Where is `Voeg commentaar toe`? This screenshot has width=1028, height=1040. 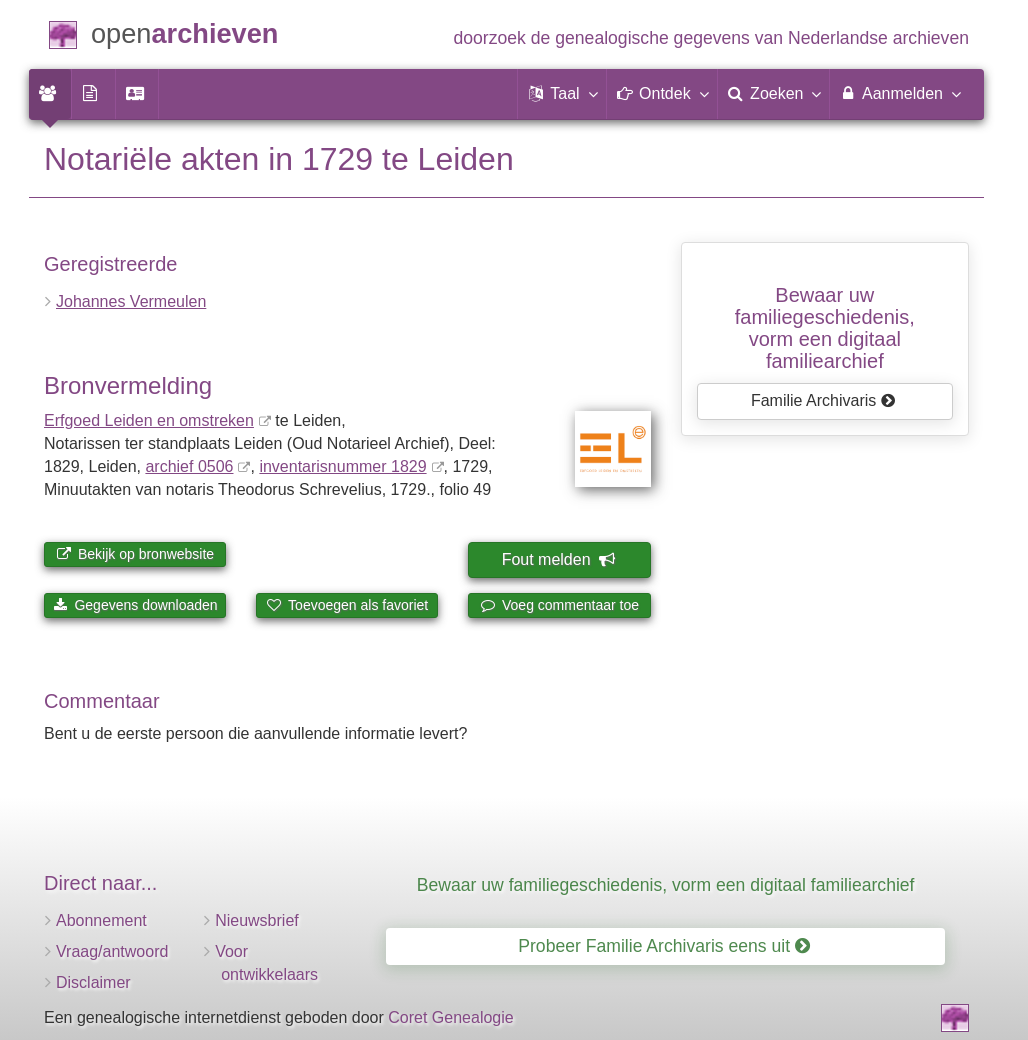
Voeg commentaar toe is located at coordinates (559, 605).